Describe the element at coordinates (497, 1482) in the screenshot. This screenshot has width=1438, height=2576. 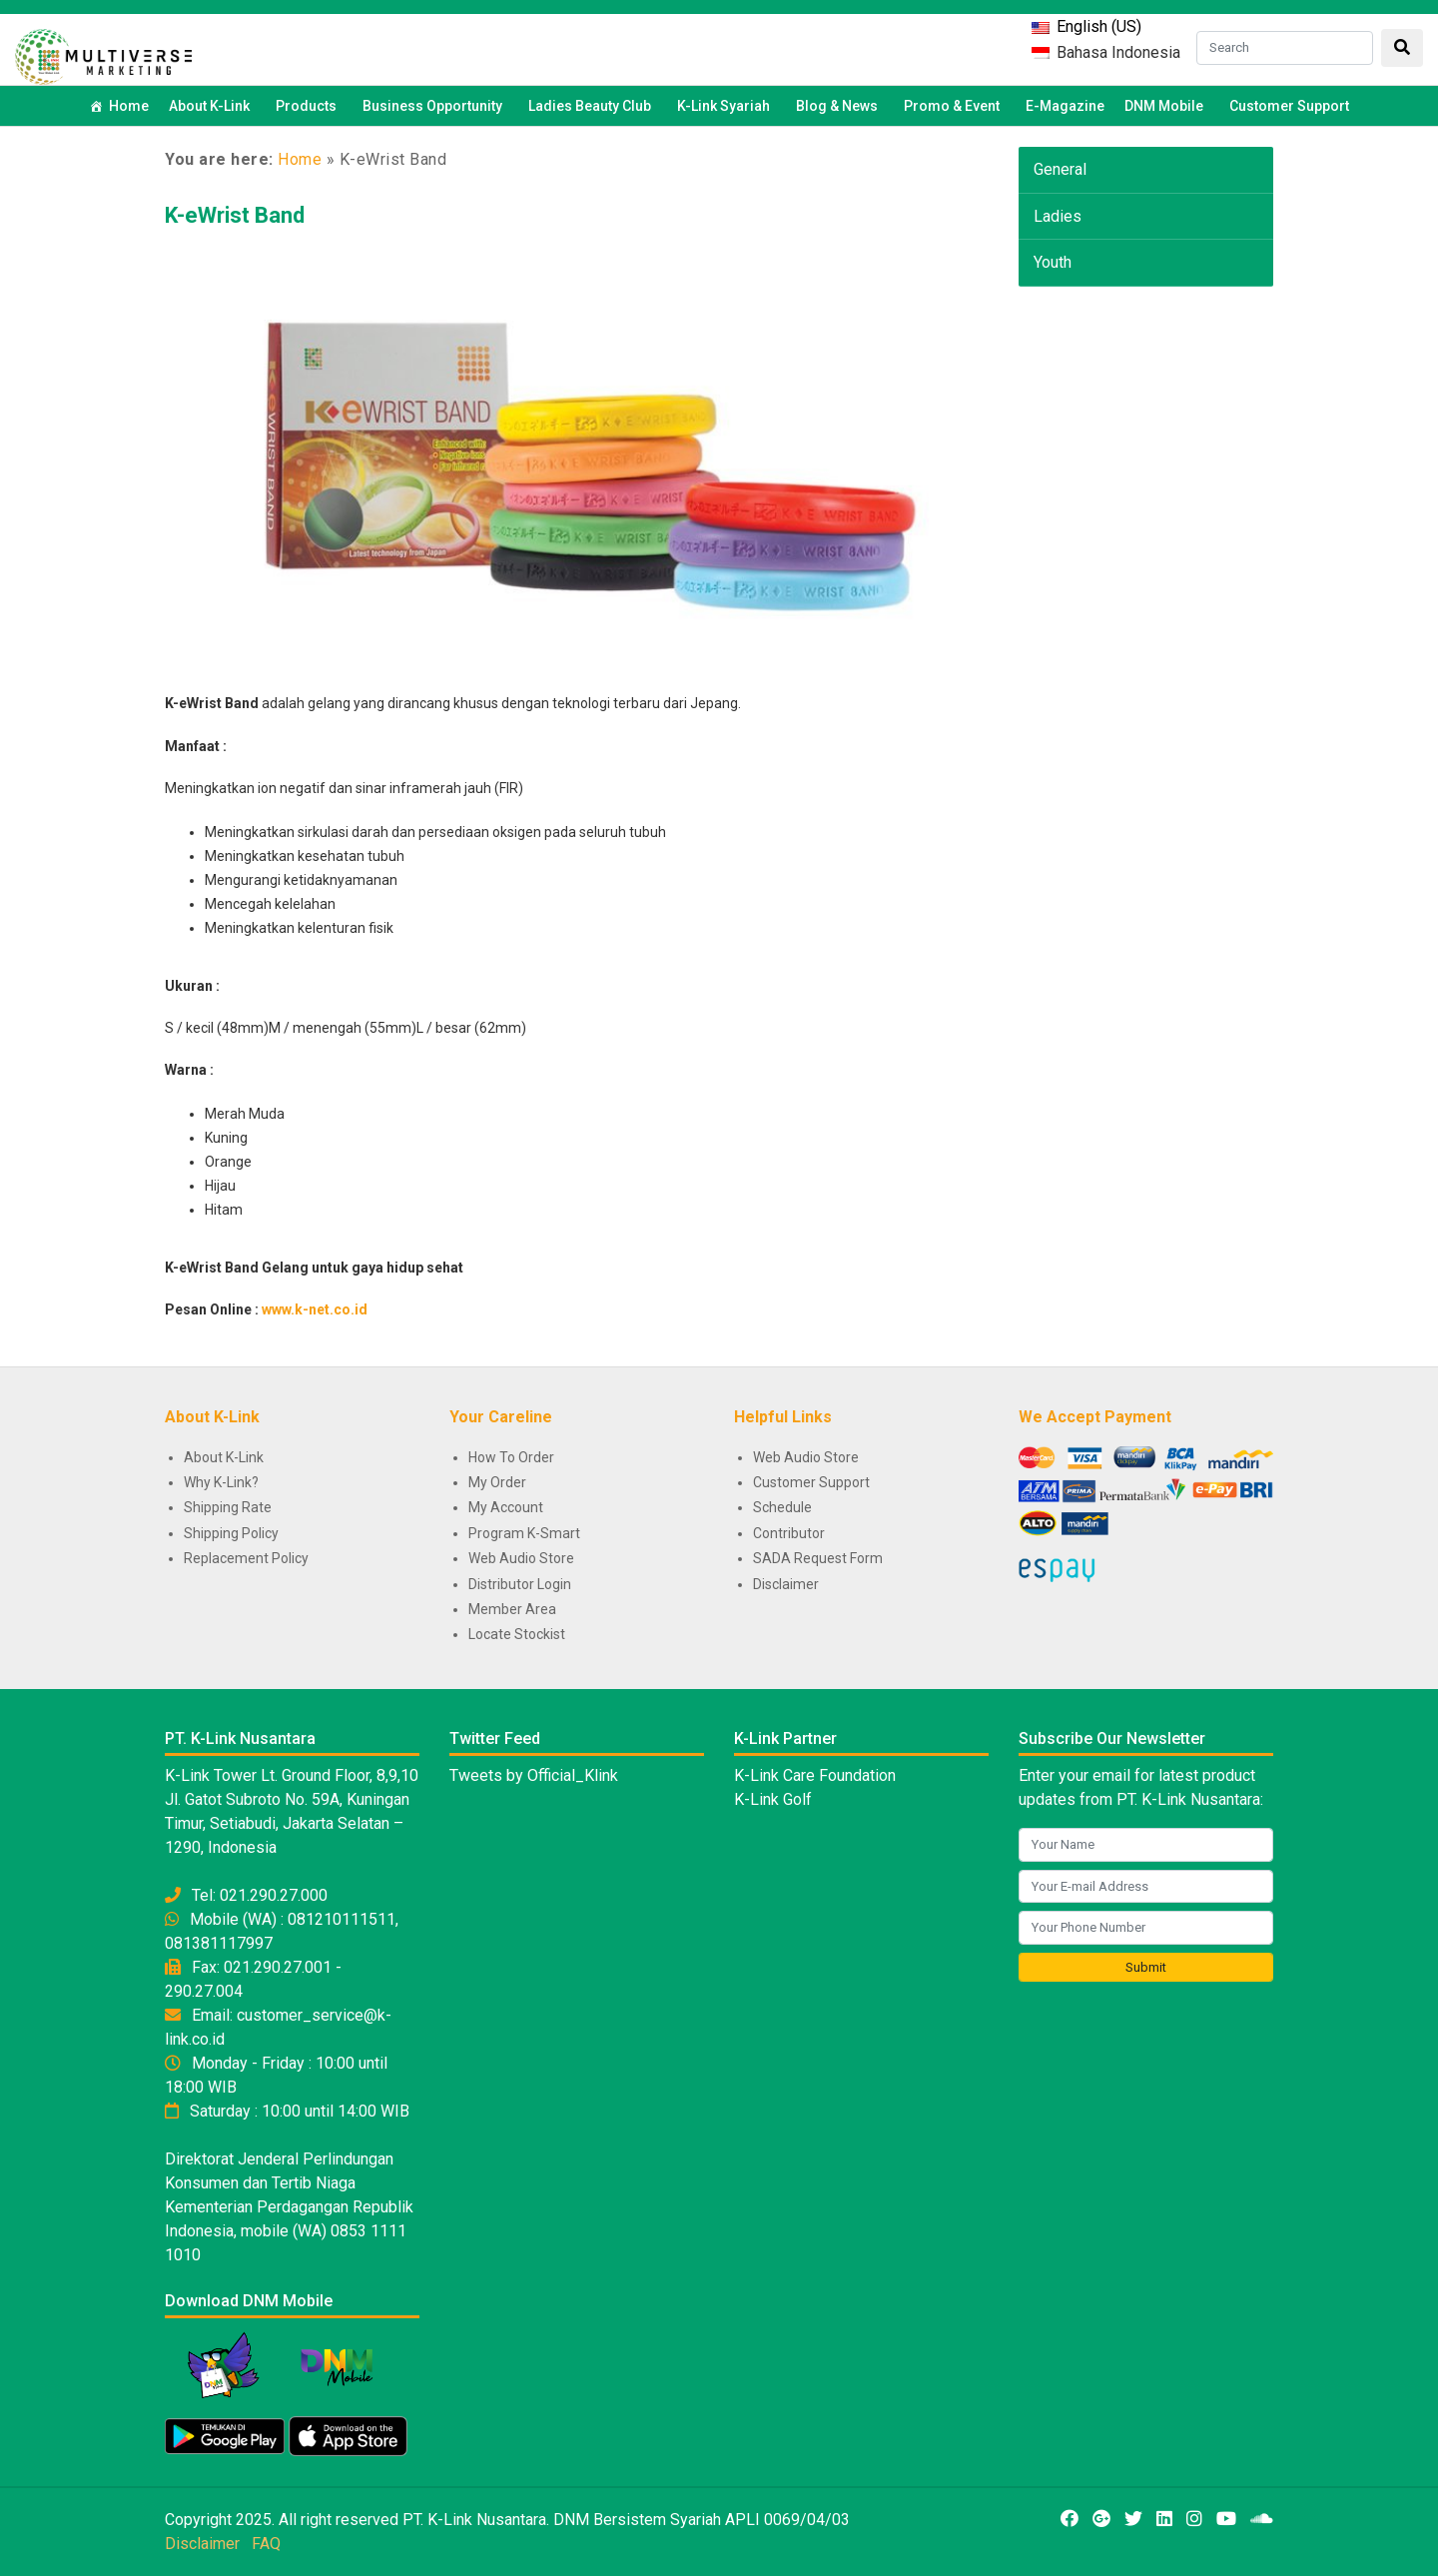
I see `My Order` at that location.